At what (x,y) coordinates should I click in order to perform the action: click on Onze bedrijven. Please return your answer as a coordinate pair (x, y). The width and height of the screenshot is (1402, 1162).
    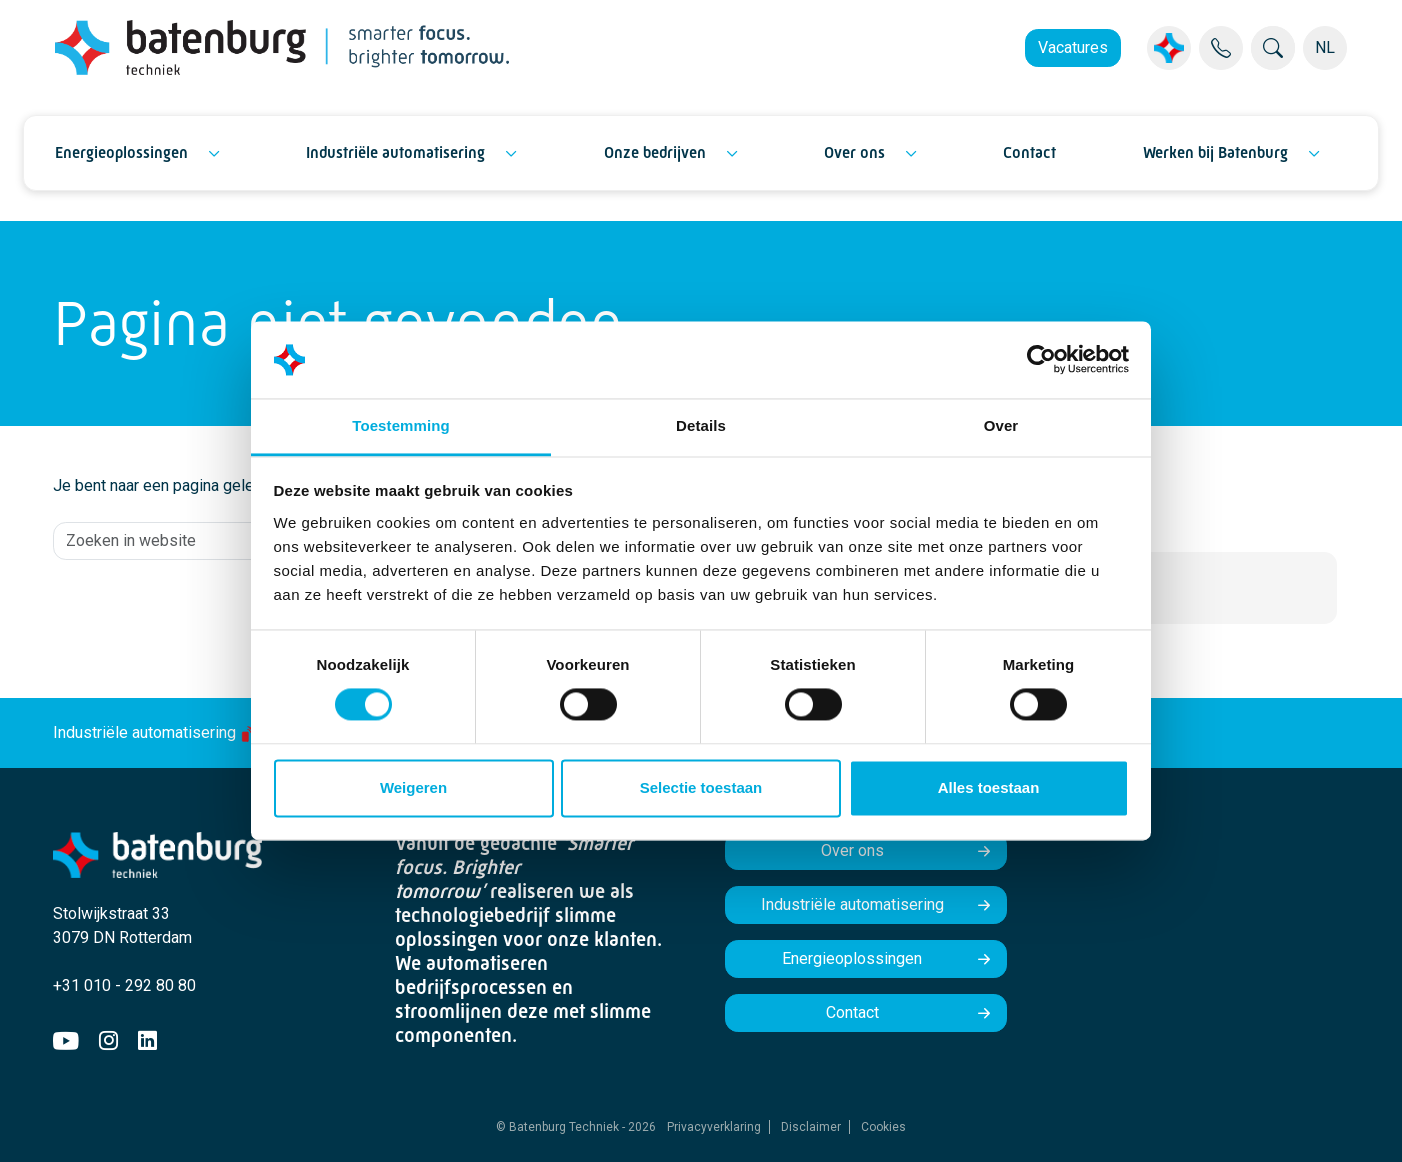
    Looking at the image, I should click on (655, 152).